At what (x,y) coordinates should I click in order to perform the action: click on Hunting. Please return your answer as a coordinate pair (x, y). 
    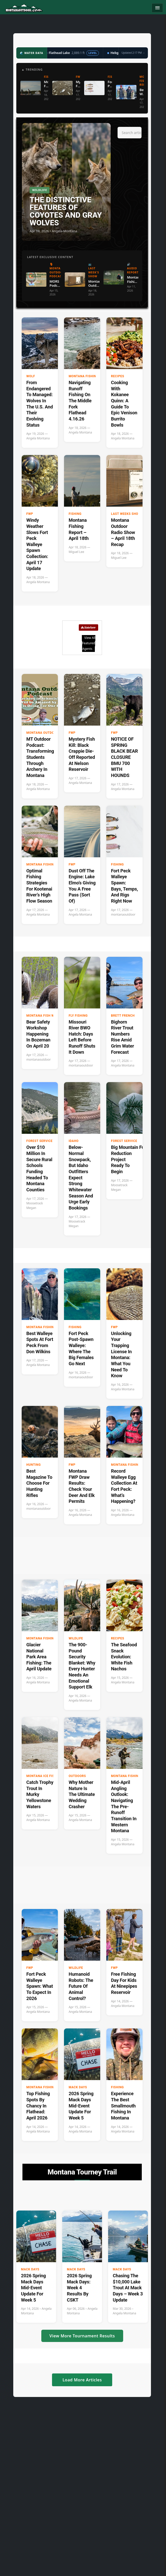
    Looking at the image, I should click on (33, 1464).